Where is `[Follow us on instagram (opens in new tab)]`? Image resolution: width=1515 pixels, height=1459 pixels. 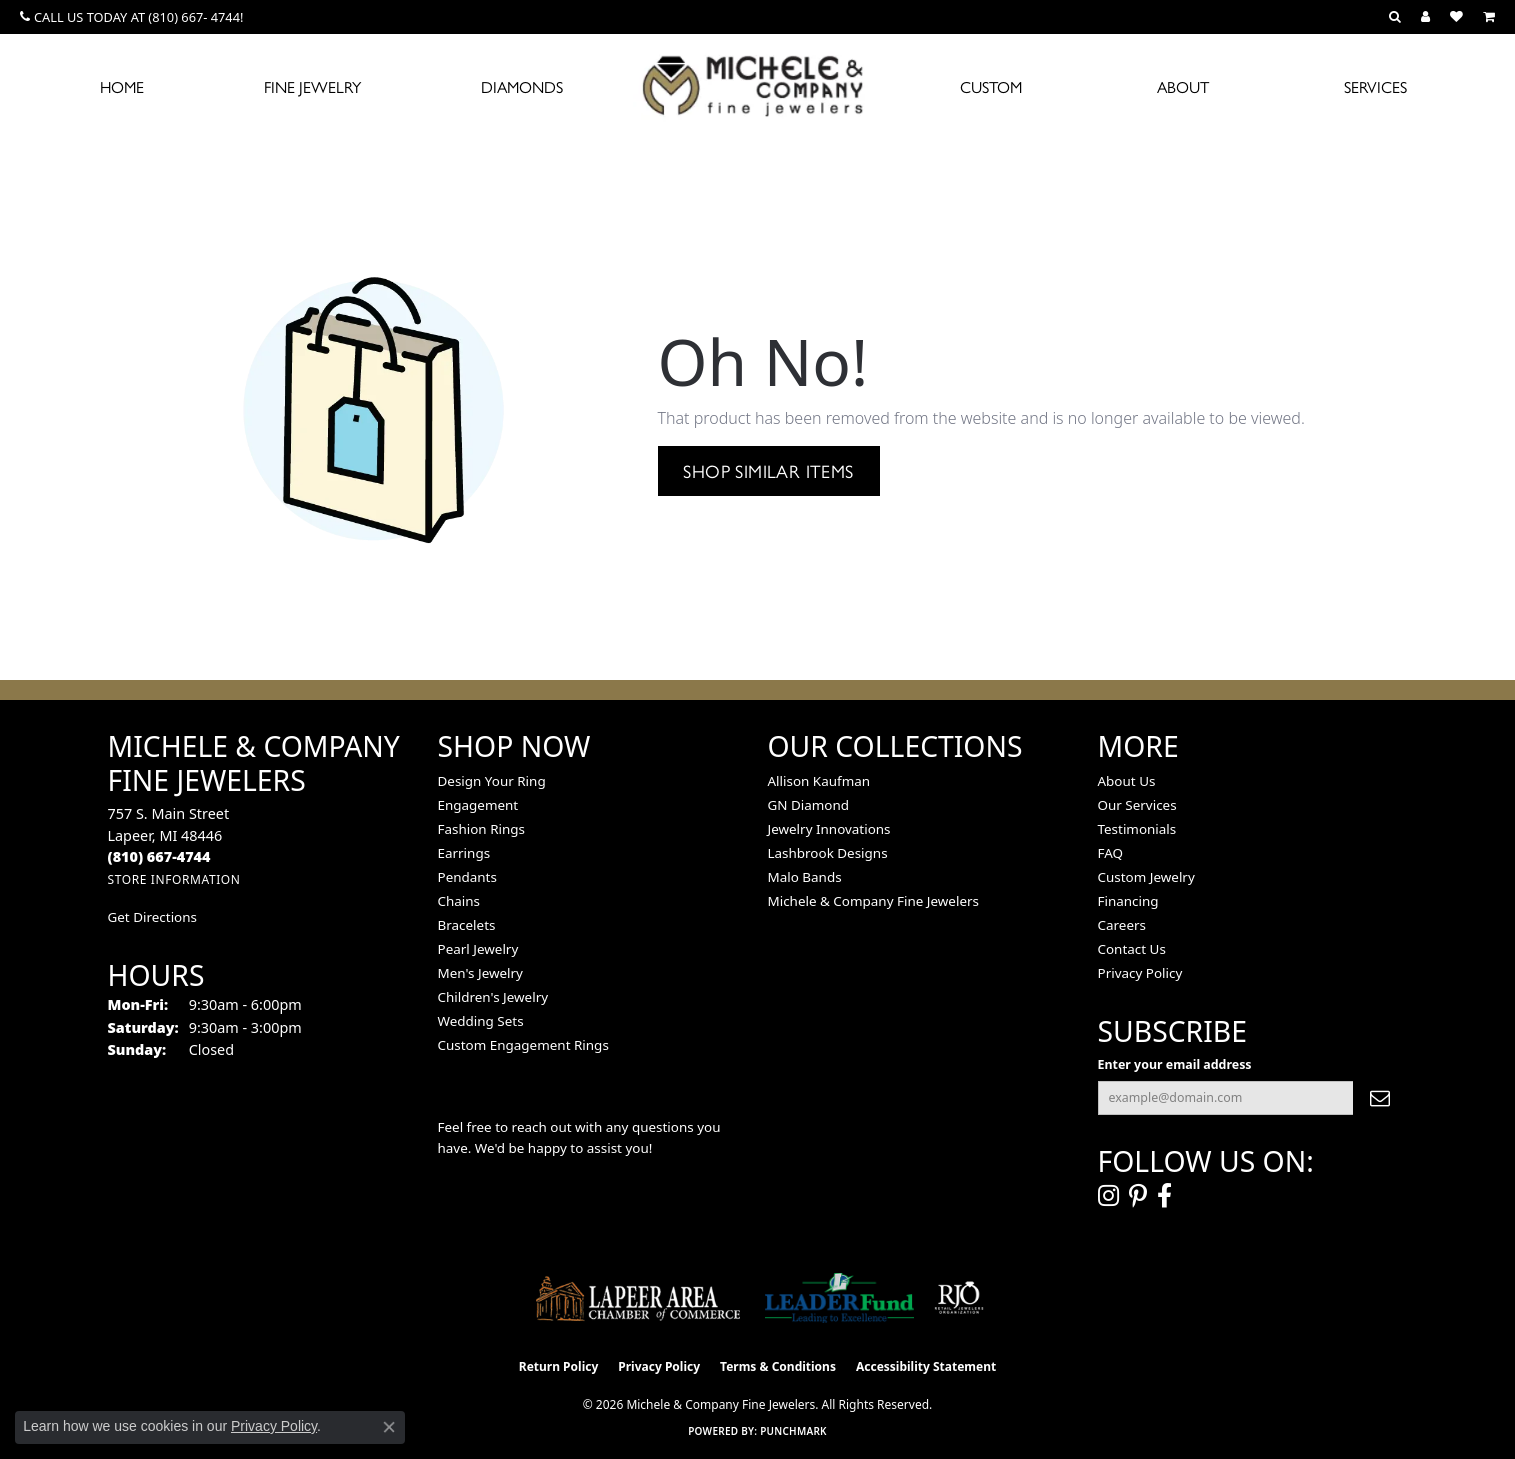 [Follow us on instagram (opens in new tab)] is located at coordinates (1108, 1196).